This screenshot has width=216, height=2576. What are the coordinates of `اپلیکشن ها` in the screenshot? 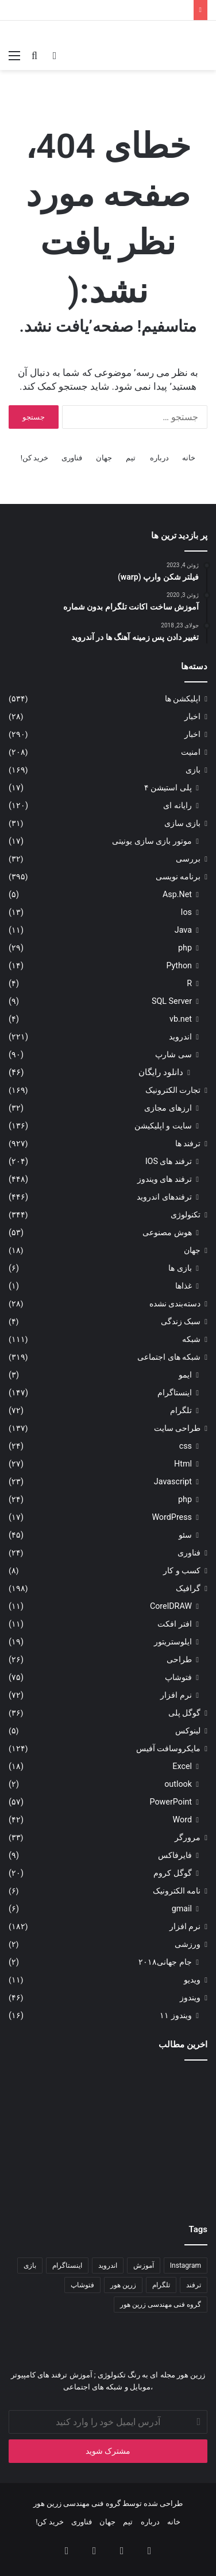 It's located at (182, 698).